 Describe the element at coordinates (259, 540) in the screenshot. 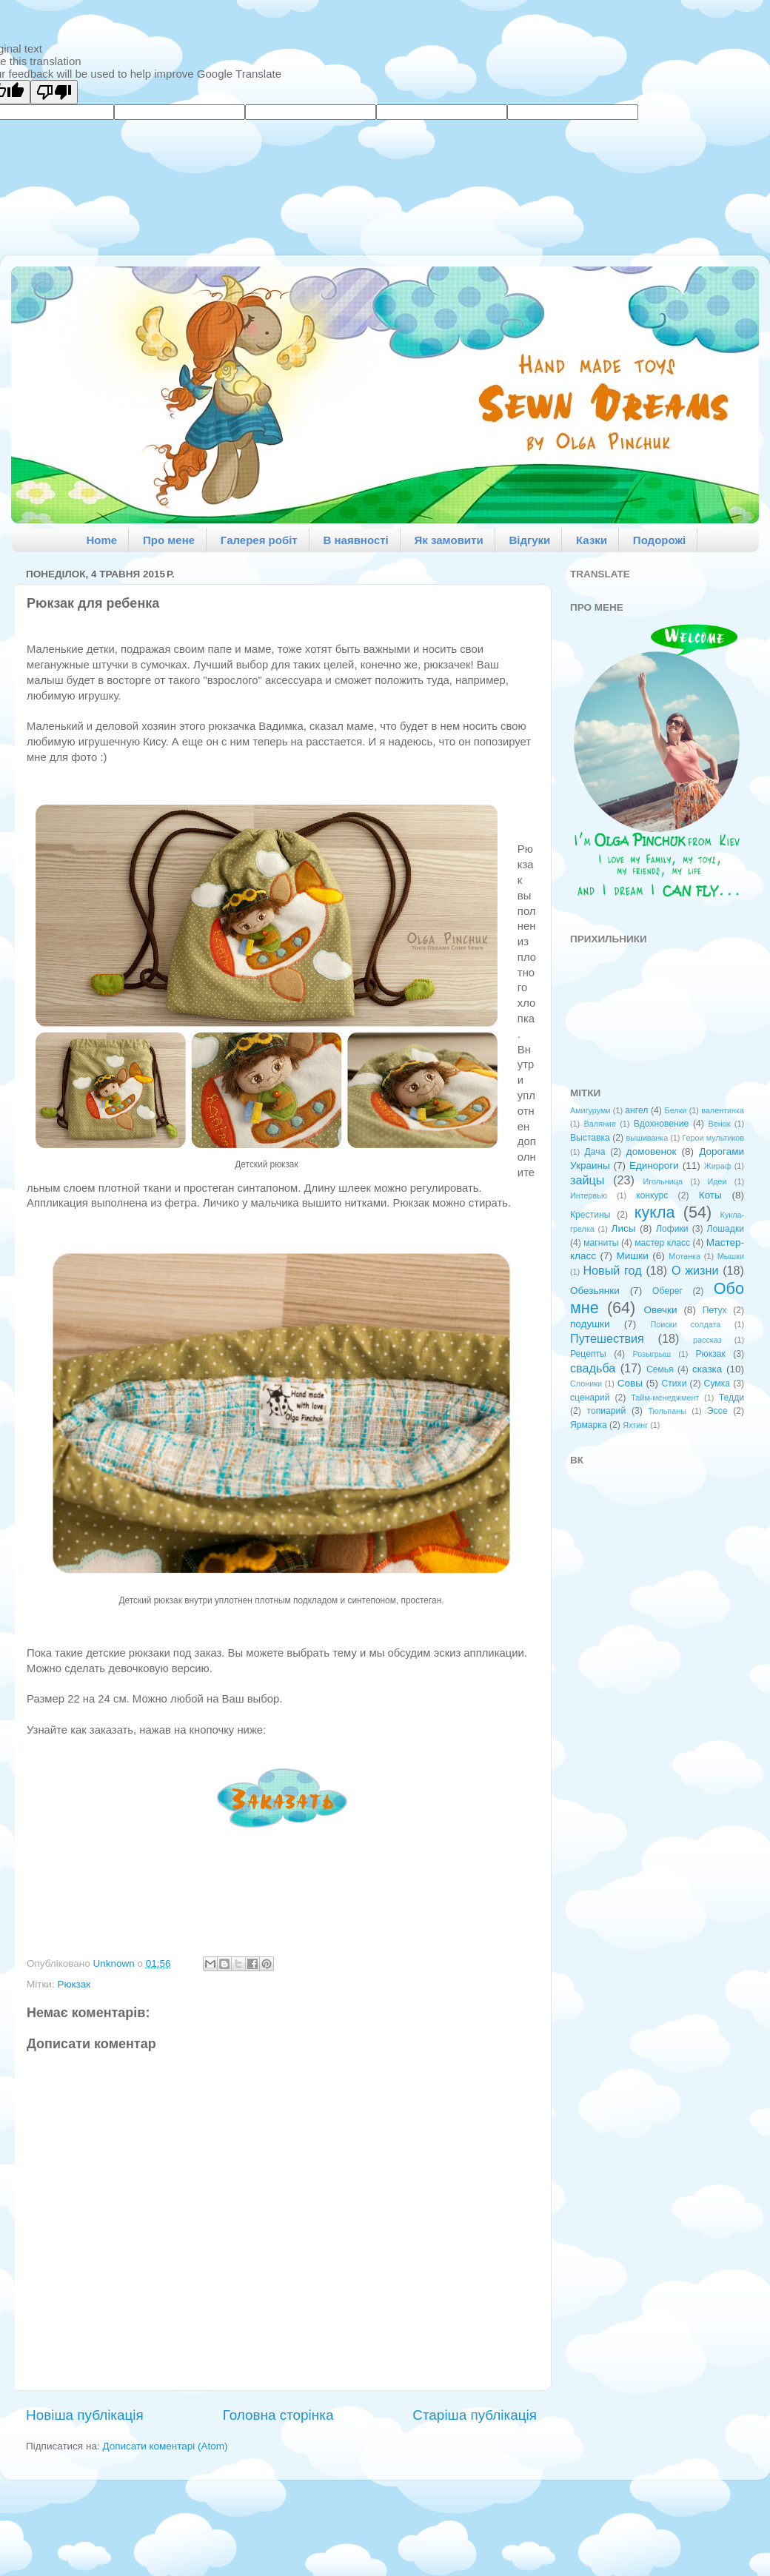

I see `Галерея робіт` at that location.